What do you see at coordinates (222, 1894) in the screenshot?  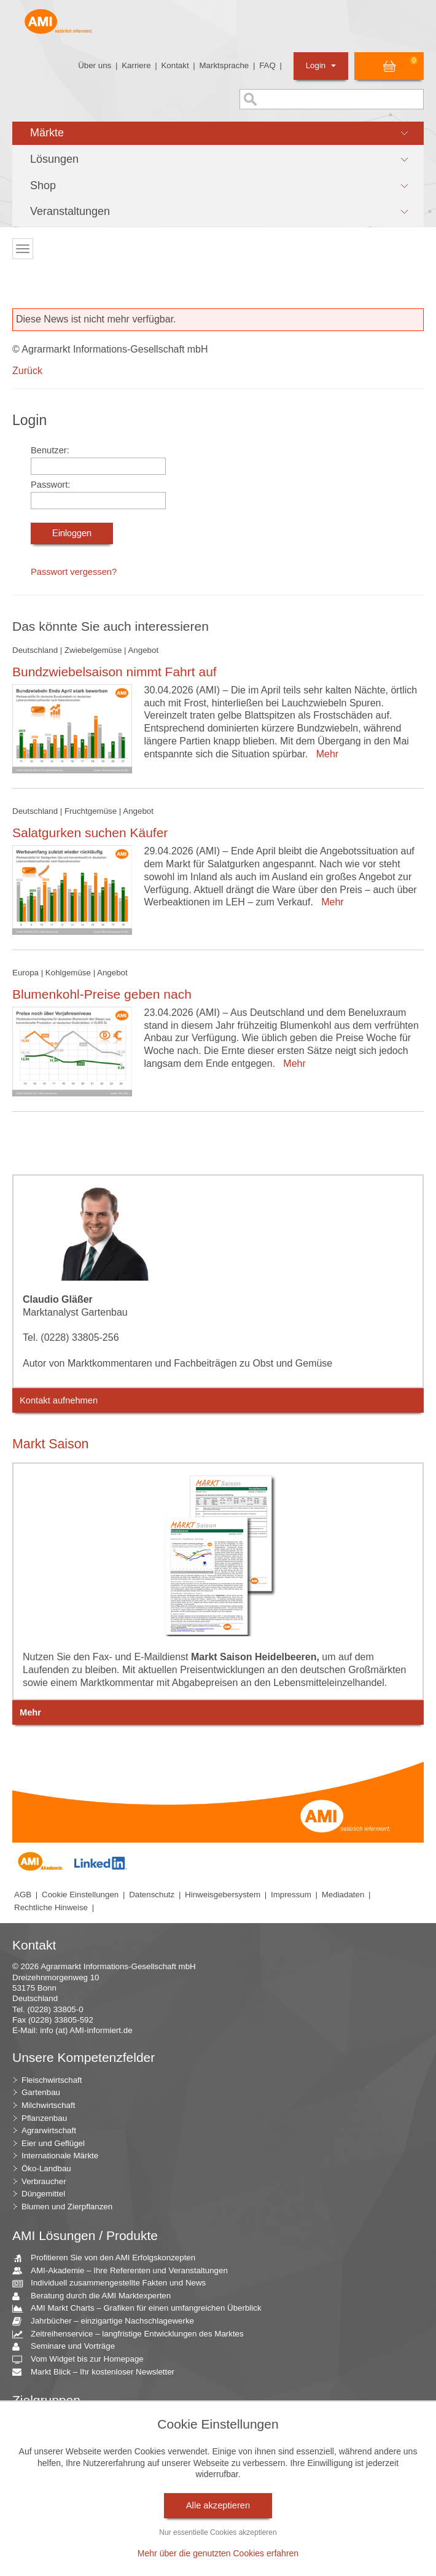 I see `Hinweisgebersystem` at bounding box center [222, 1894].